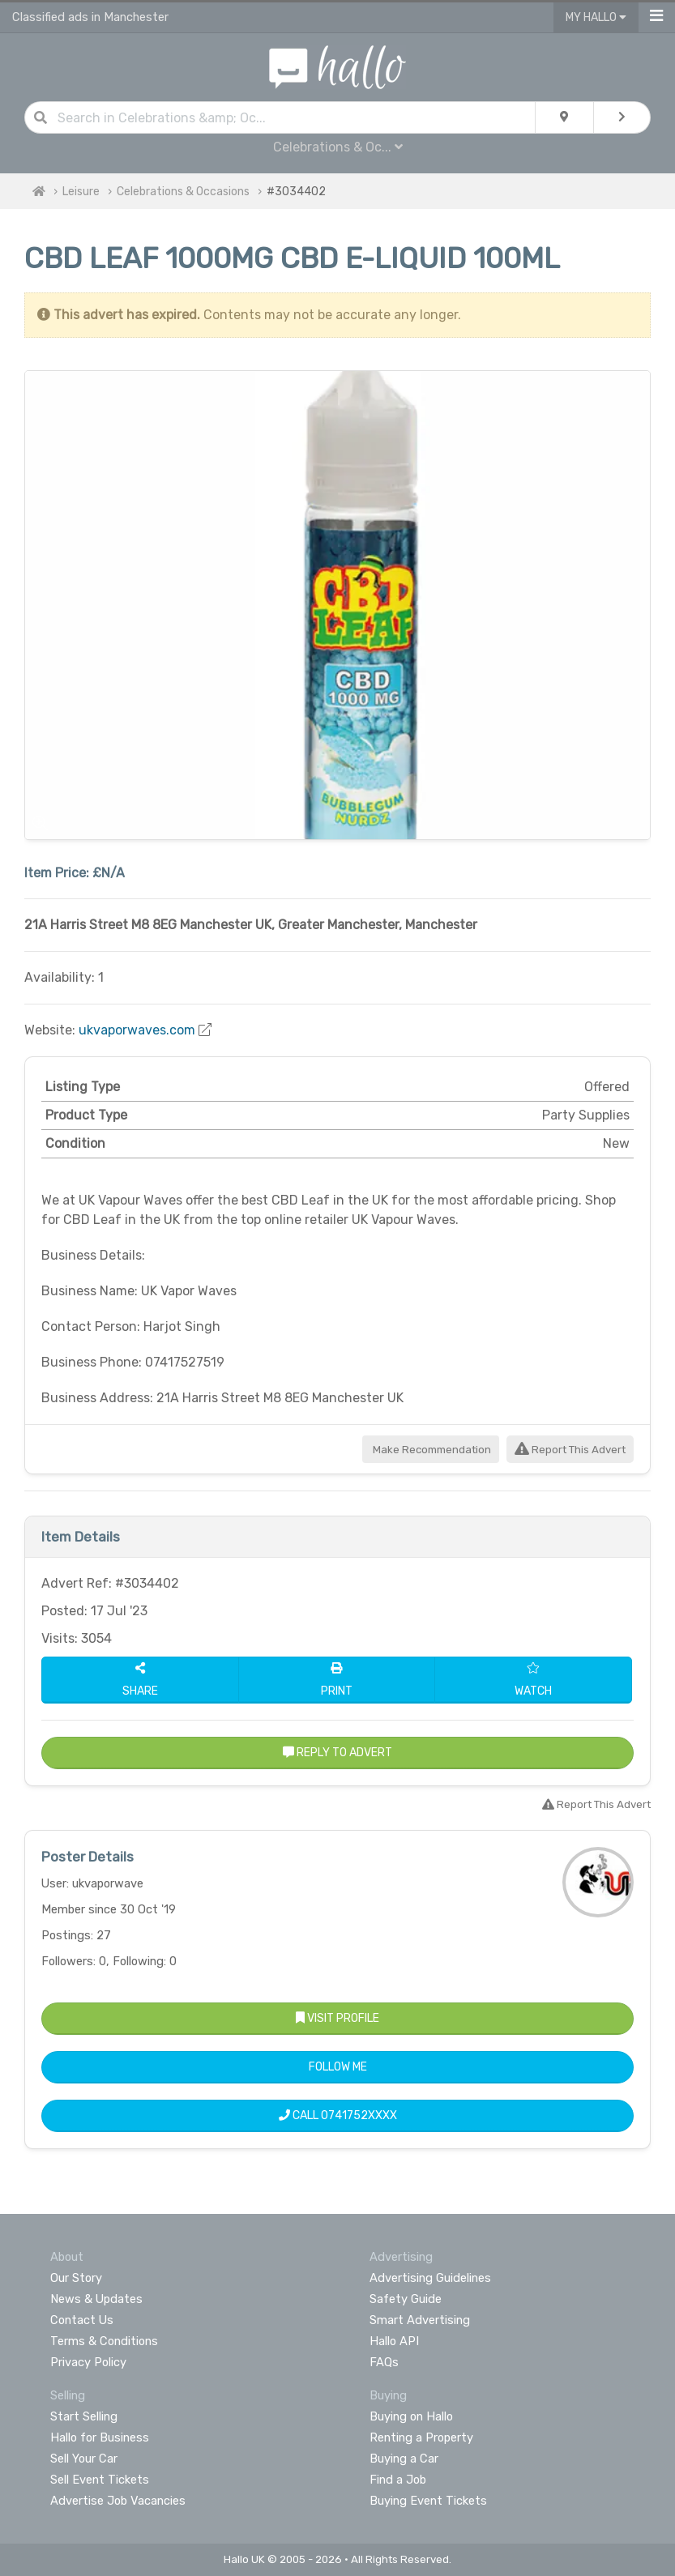  I want to click on Hallo API, so click(394, 2341).